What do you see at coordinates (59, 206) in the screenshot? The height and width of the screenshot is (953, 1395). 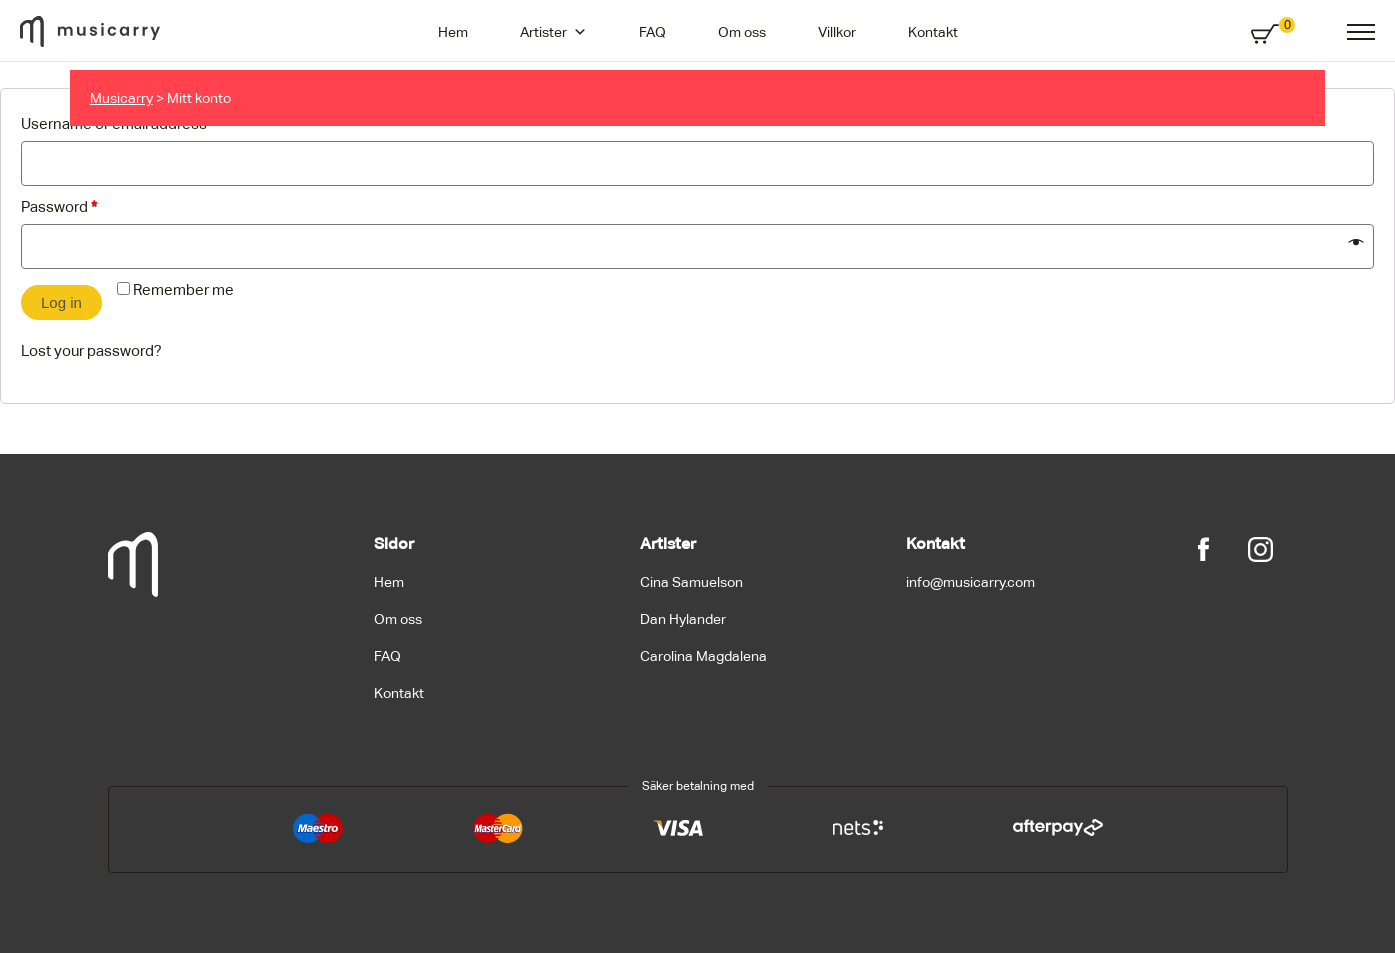 I see `Password` at bounding box center [59, 206].